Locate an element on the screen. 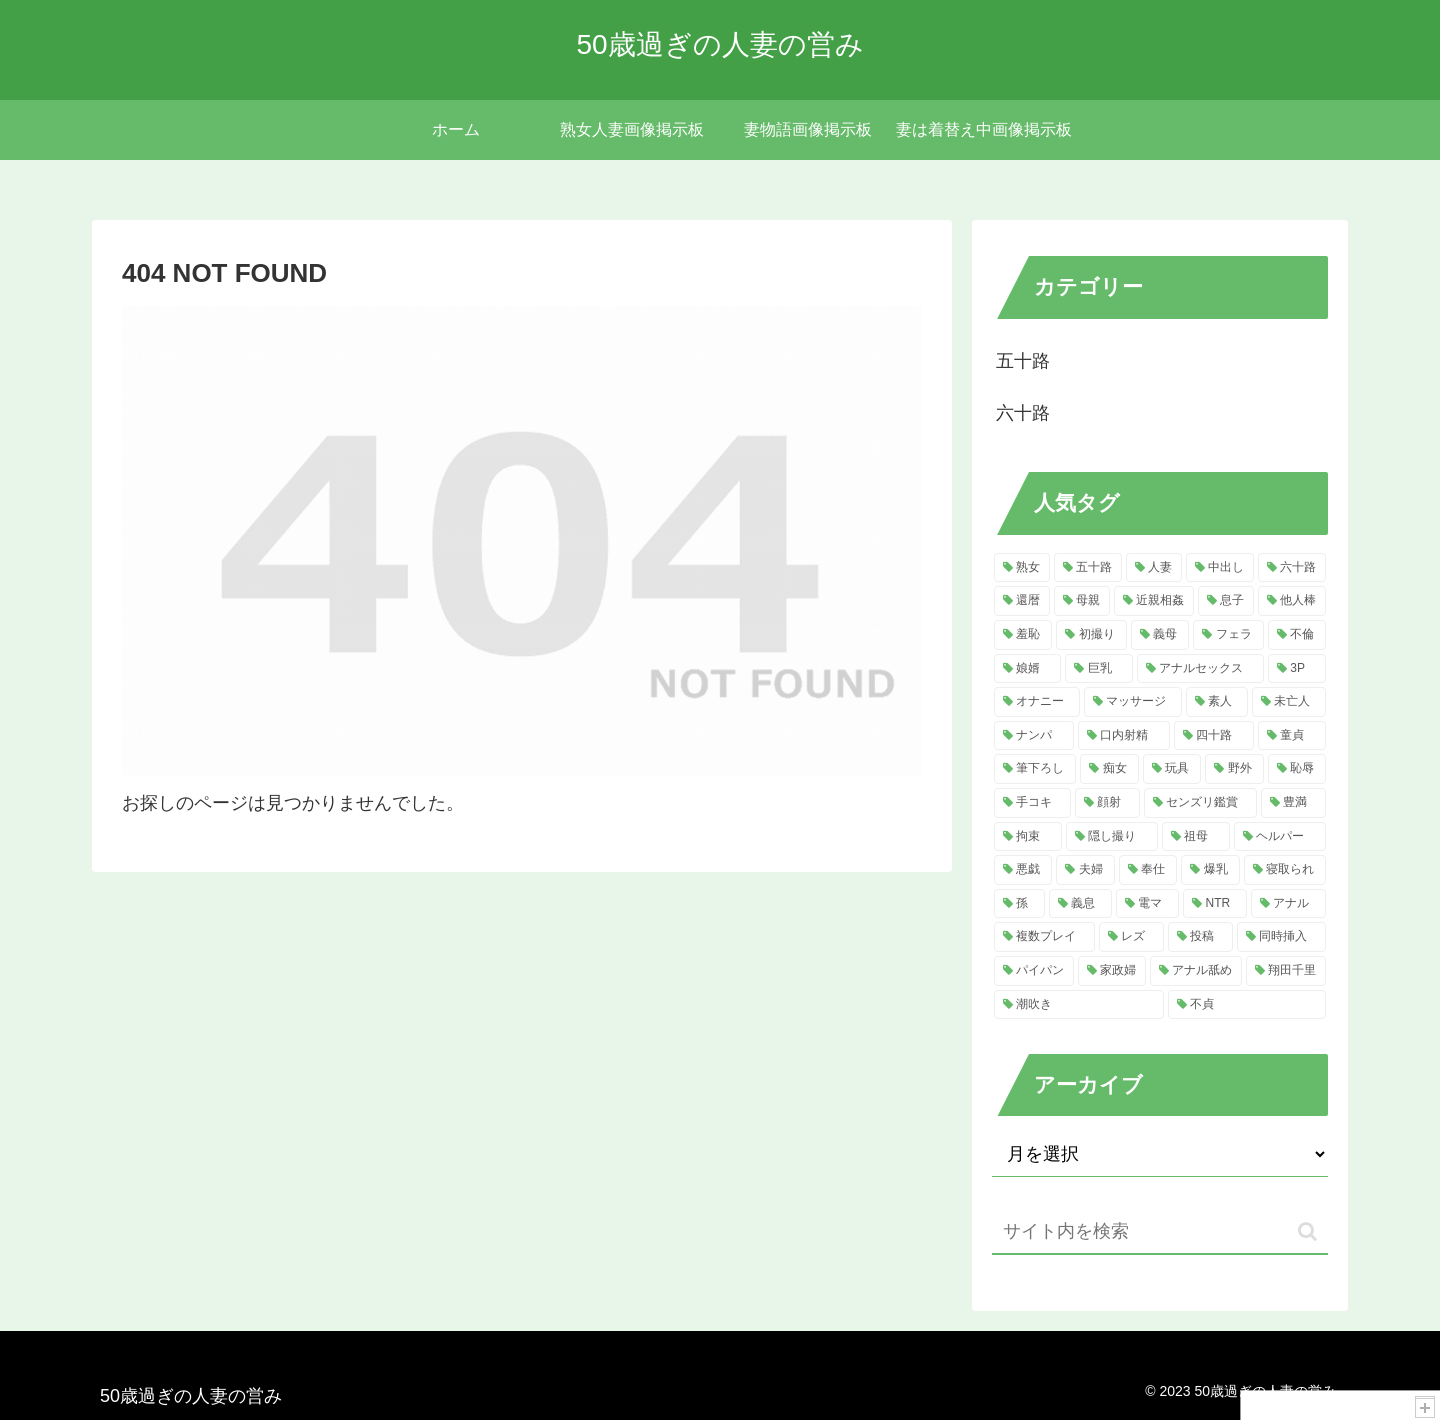 This screenshot has height=1420, width=1440. [口内射精 (20個の項目)] is located at coordinates (1124, 736).